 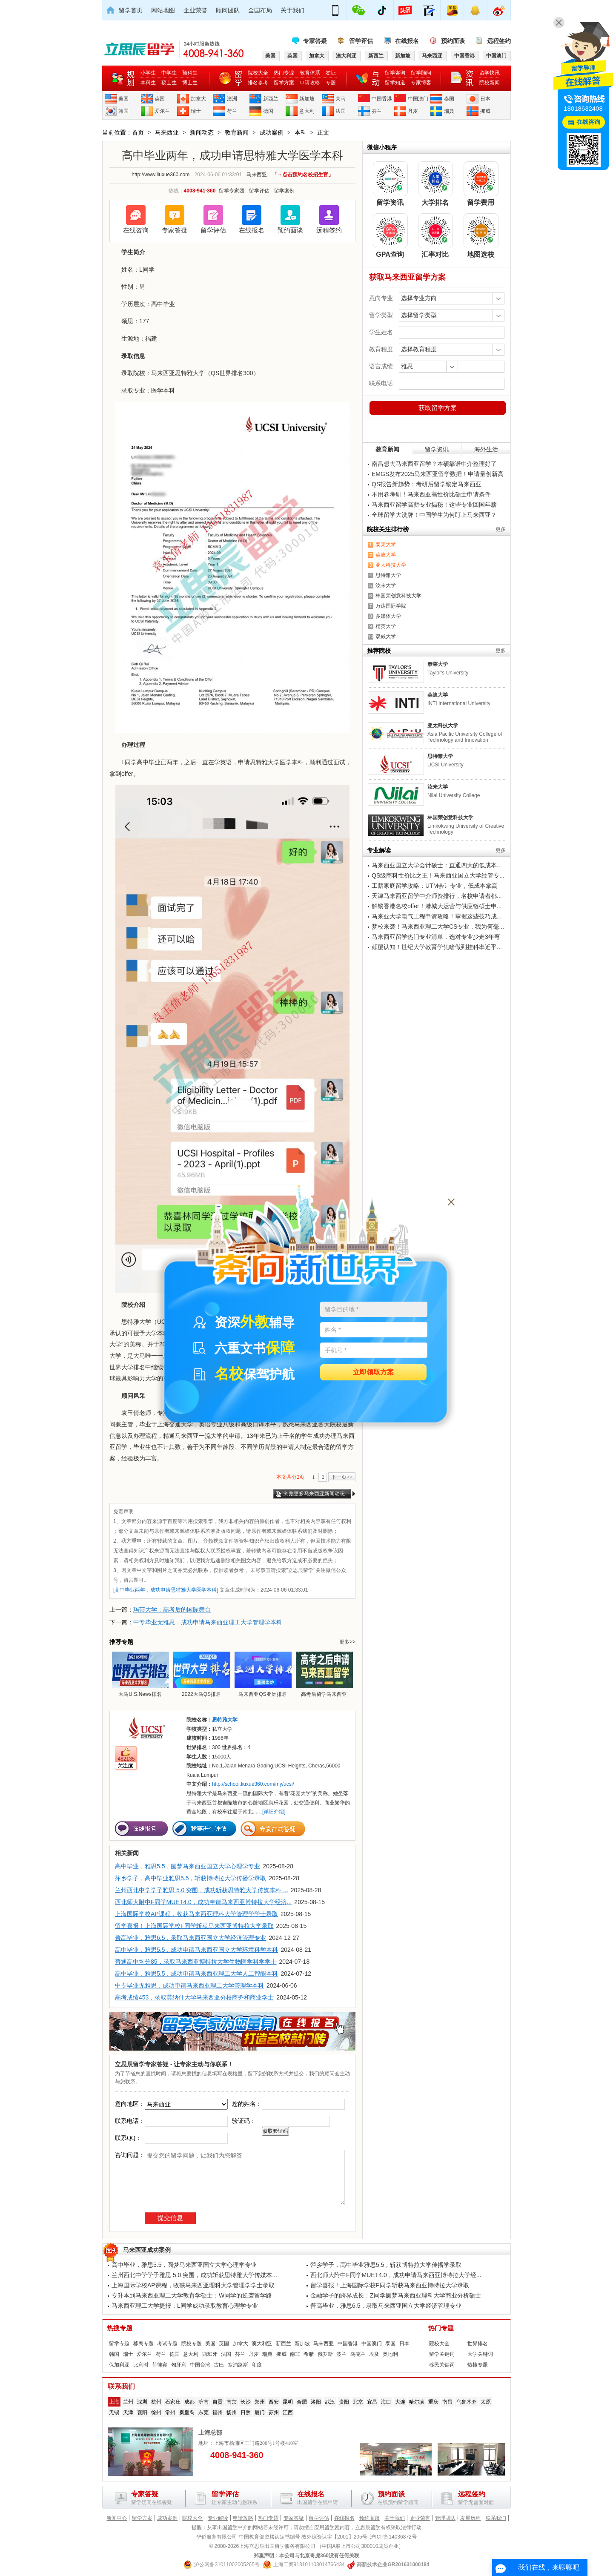 I want to click on 保加利亚, so click(x=119, y=2365).